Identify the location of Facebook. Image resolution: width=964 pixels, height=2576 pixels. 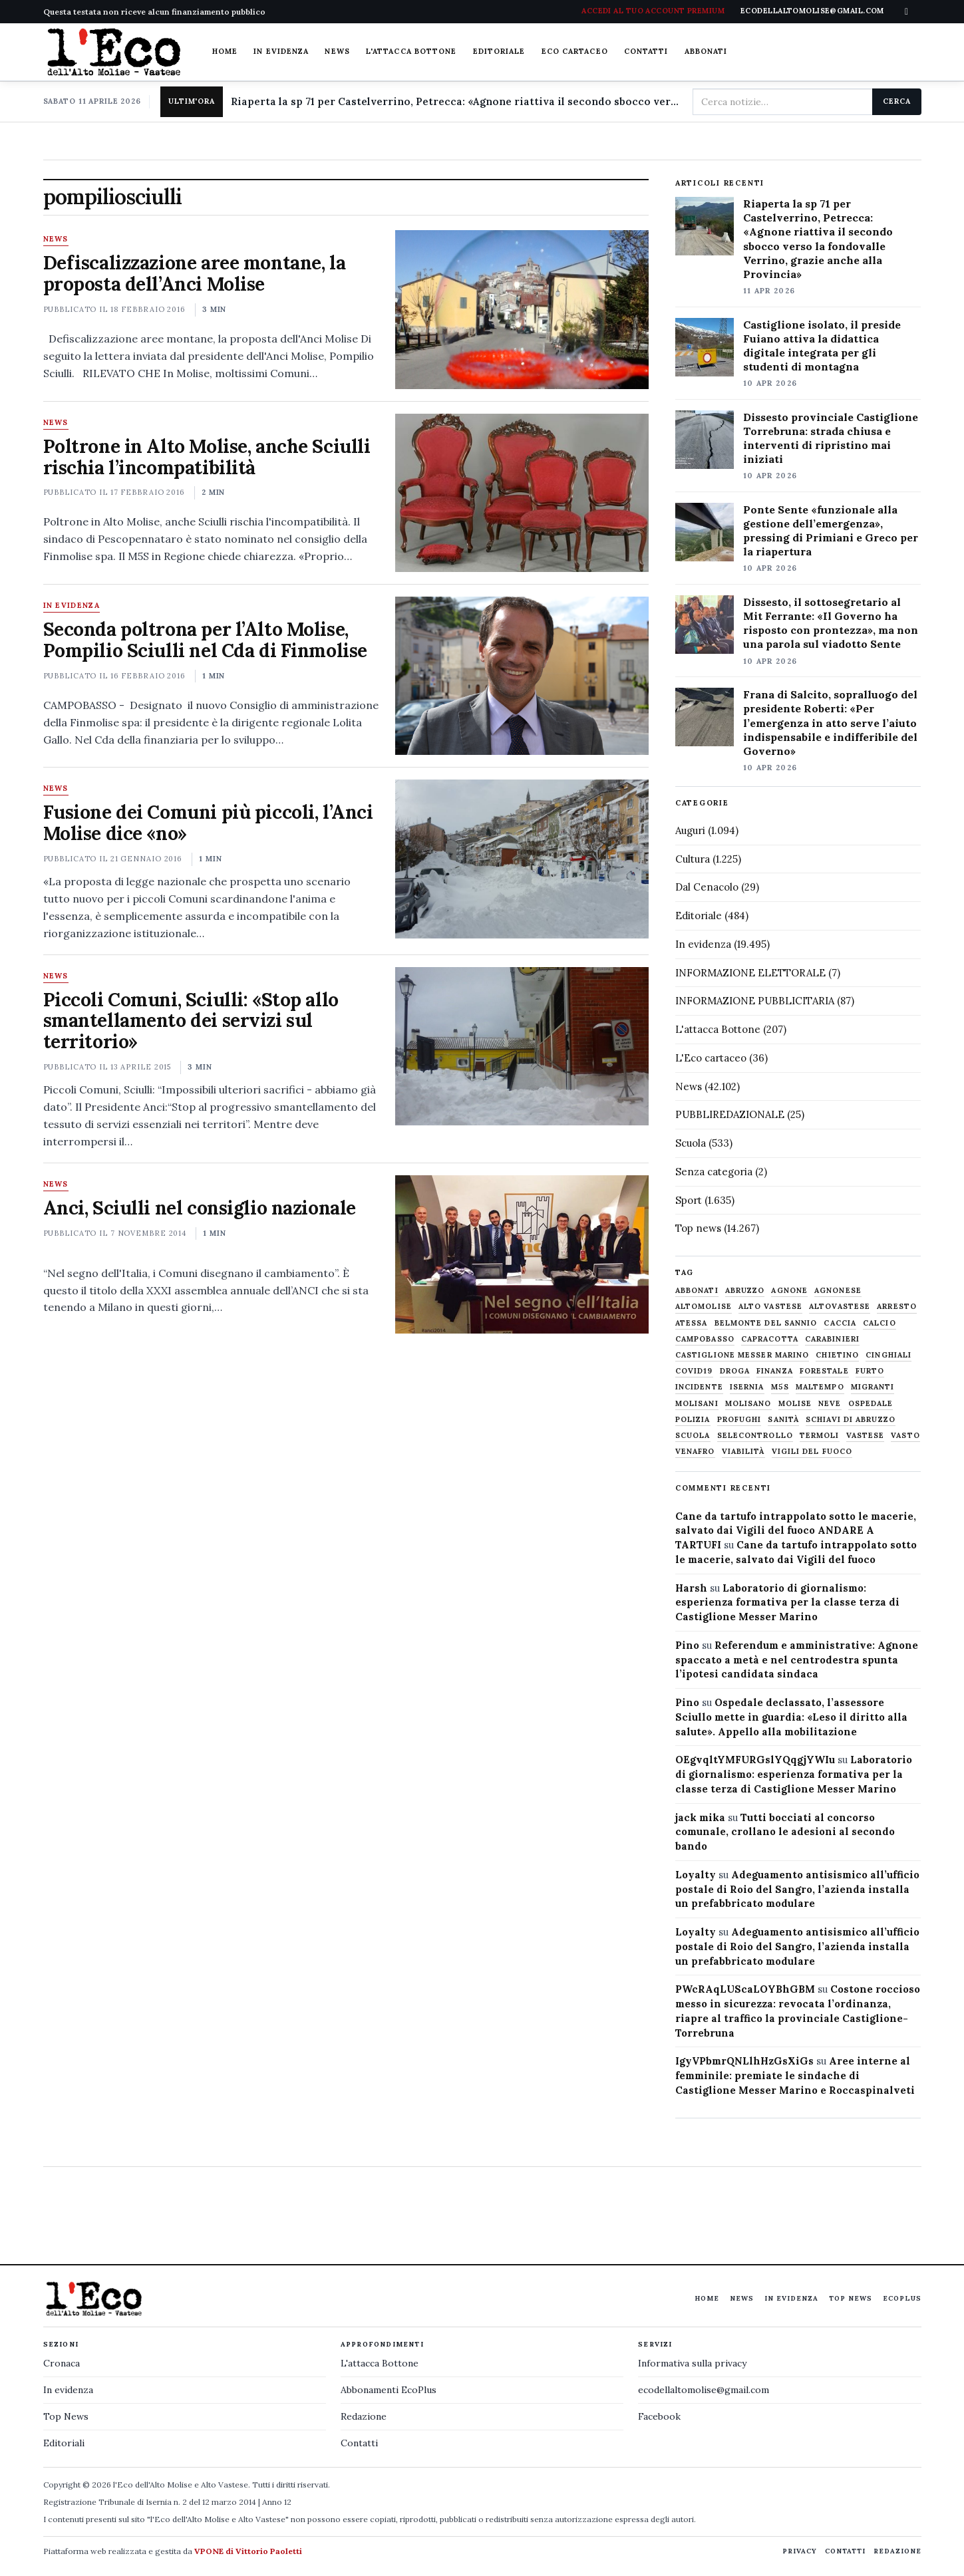
(659, 2416).